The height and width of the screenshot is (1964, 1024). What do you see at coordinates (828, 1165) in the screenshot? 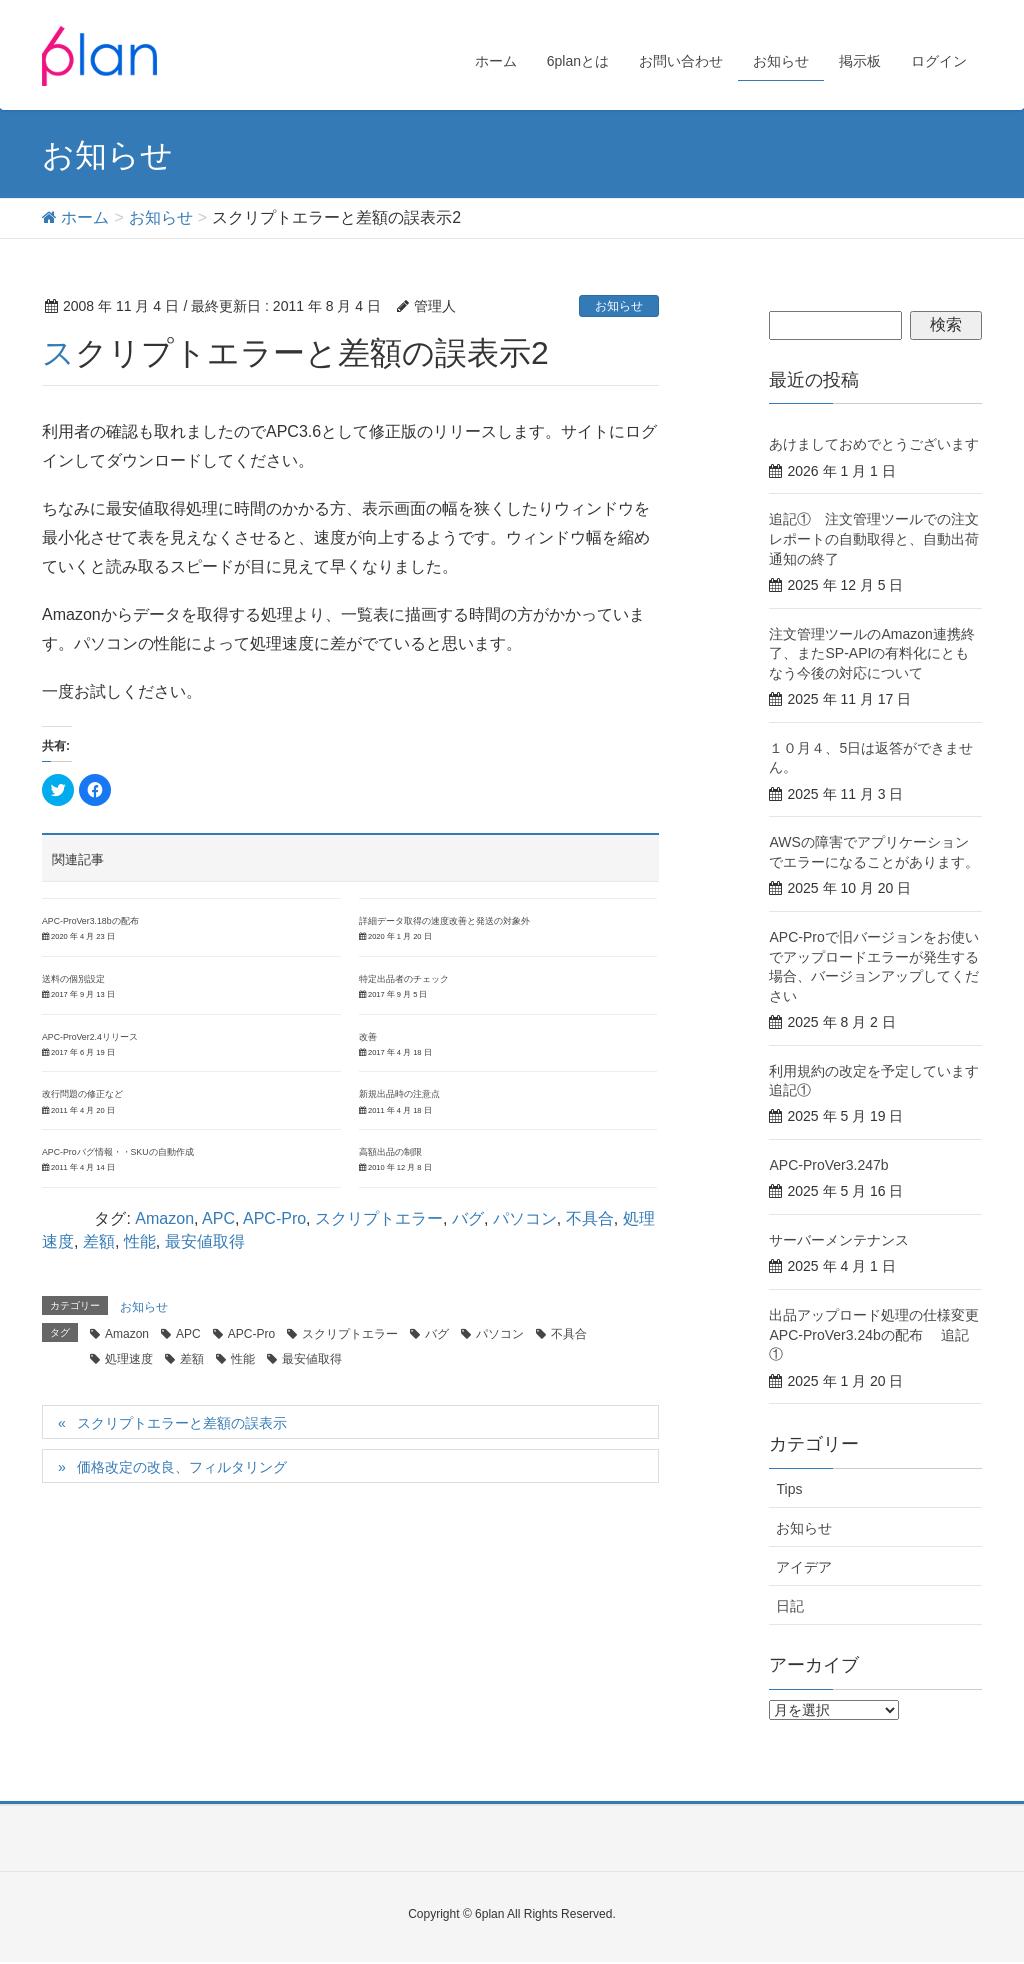
I see `APC-ProVer3.247b` at bounding box center [828, 1165].